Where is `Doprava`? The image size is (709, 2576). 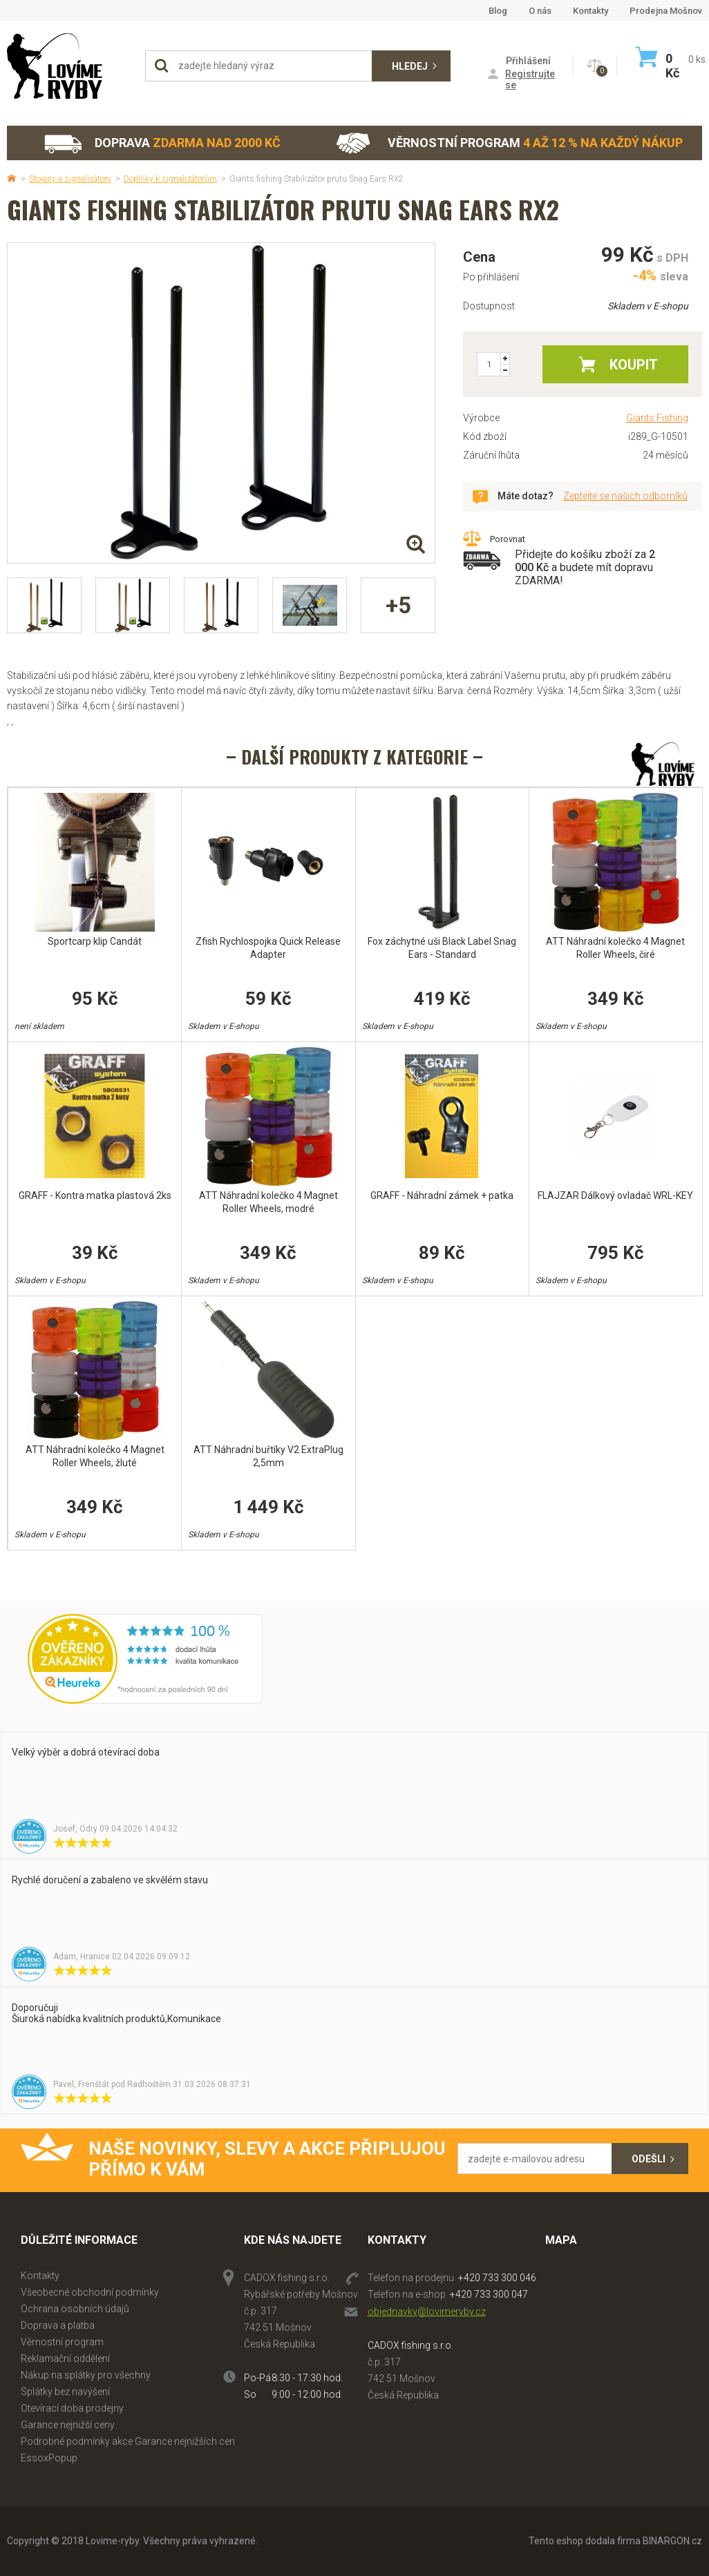 Doprava is located at coordinates (162, 143).